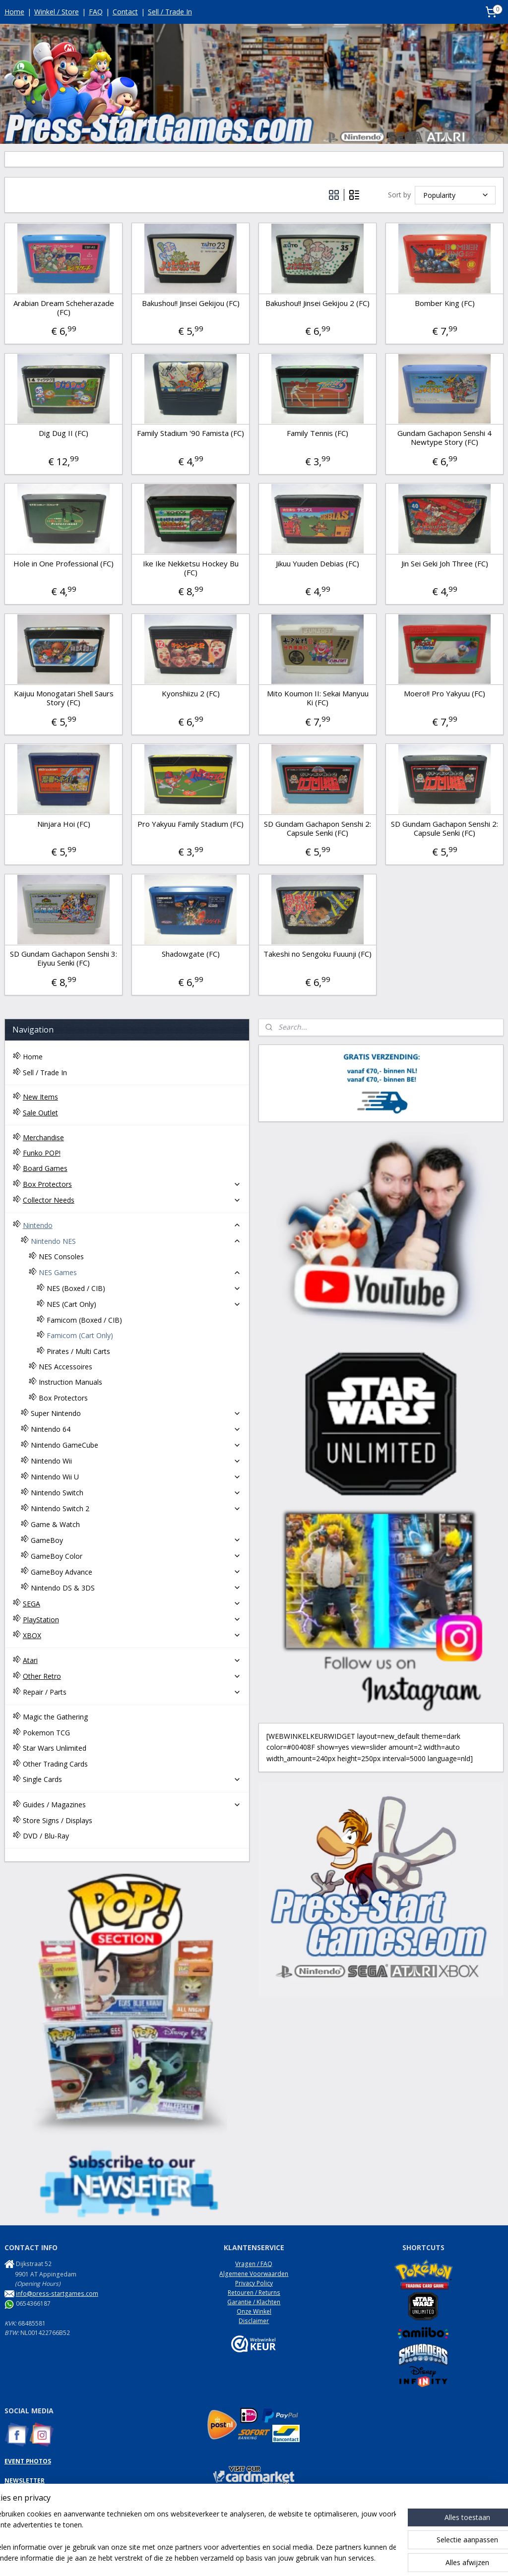 This screenshot has height=2576, width=508. Describe the element at coordinates (132, 1692) in the screenshot. I see `Repair / Parts` at that location.